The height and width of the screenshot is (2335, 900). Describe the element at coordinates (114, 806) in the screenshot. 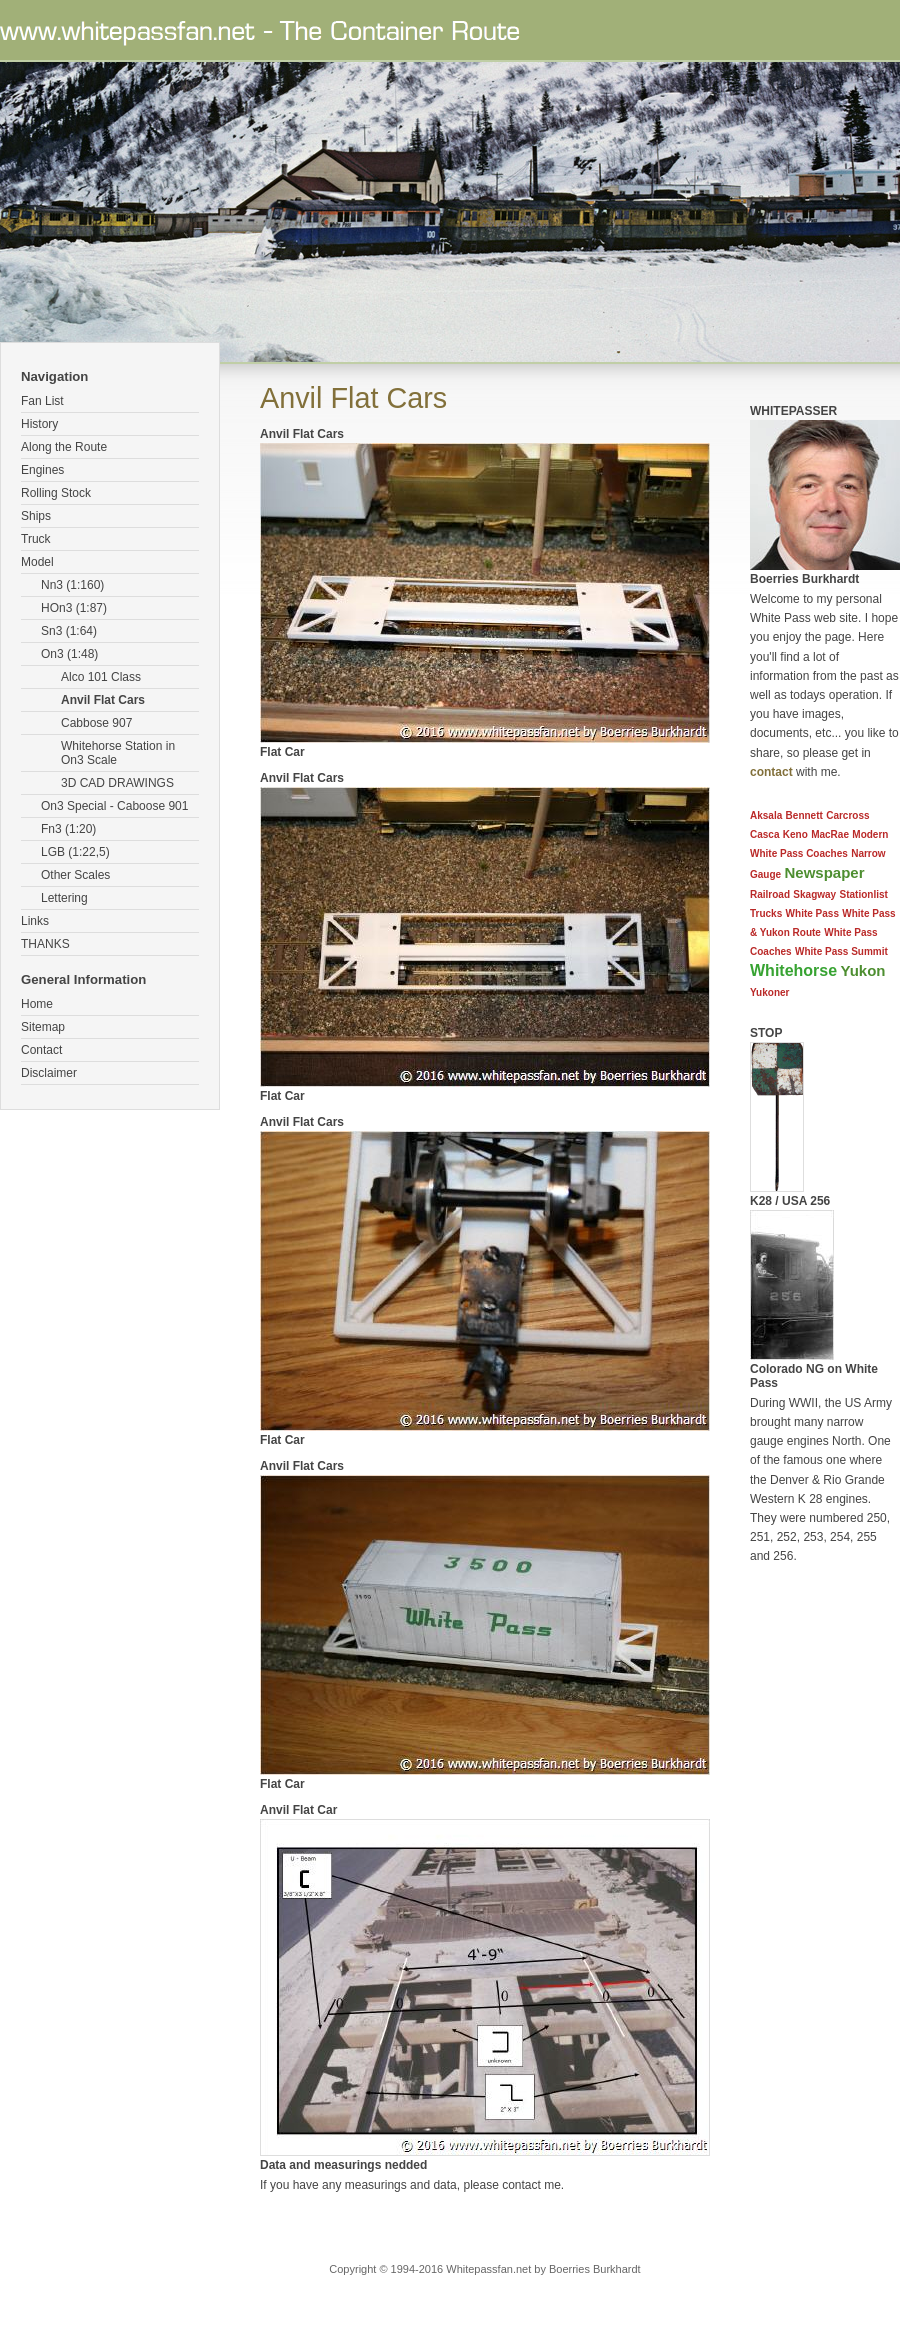

I see `On3 Special - Caboose 901` at that location.